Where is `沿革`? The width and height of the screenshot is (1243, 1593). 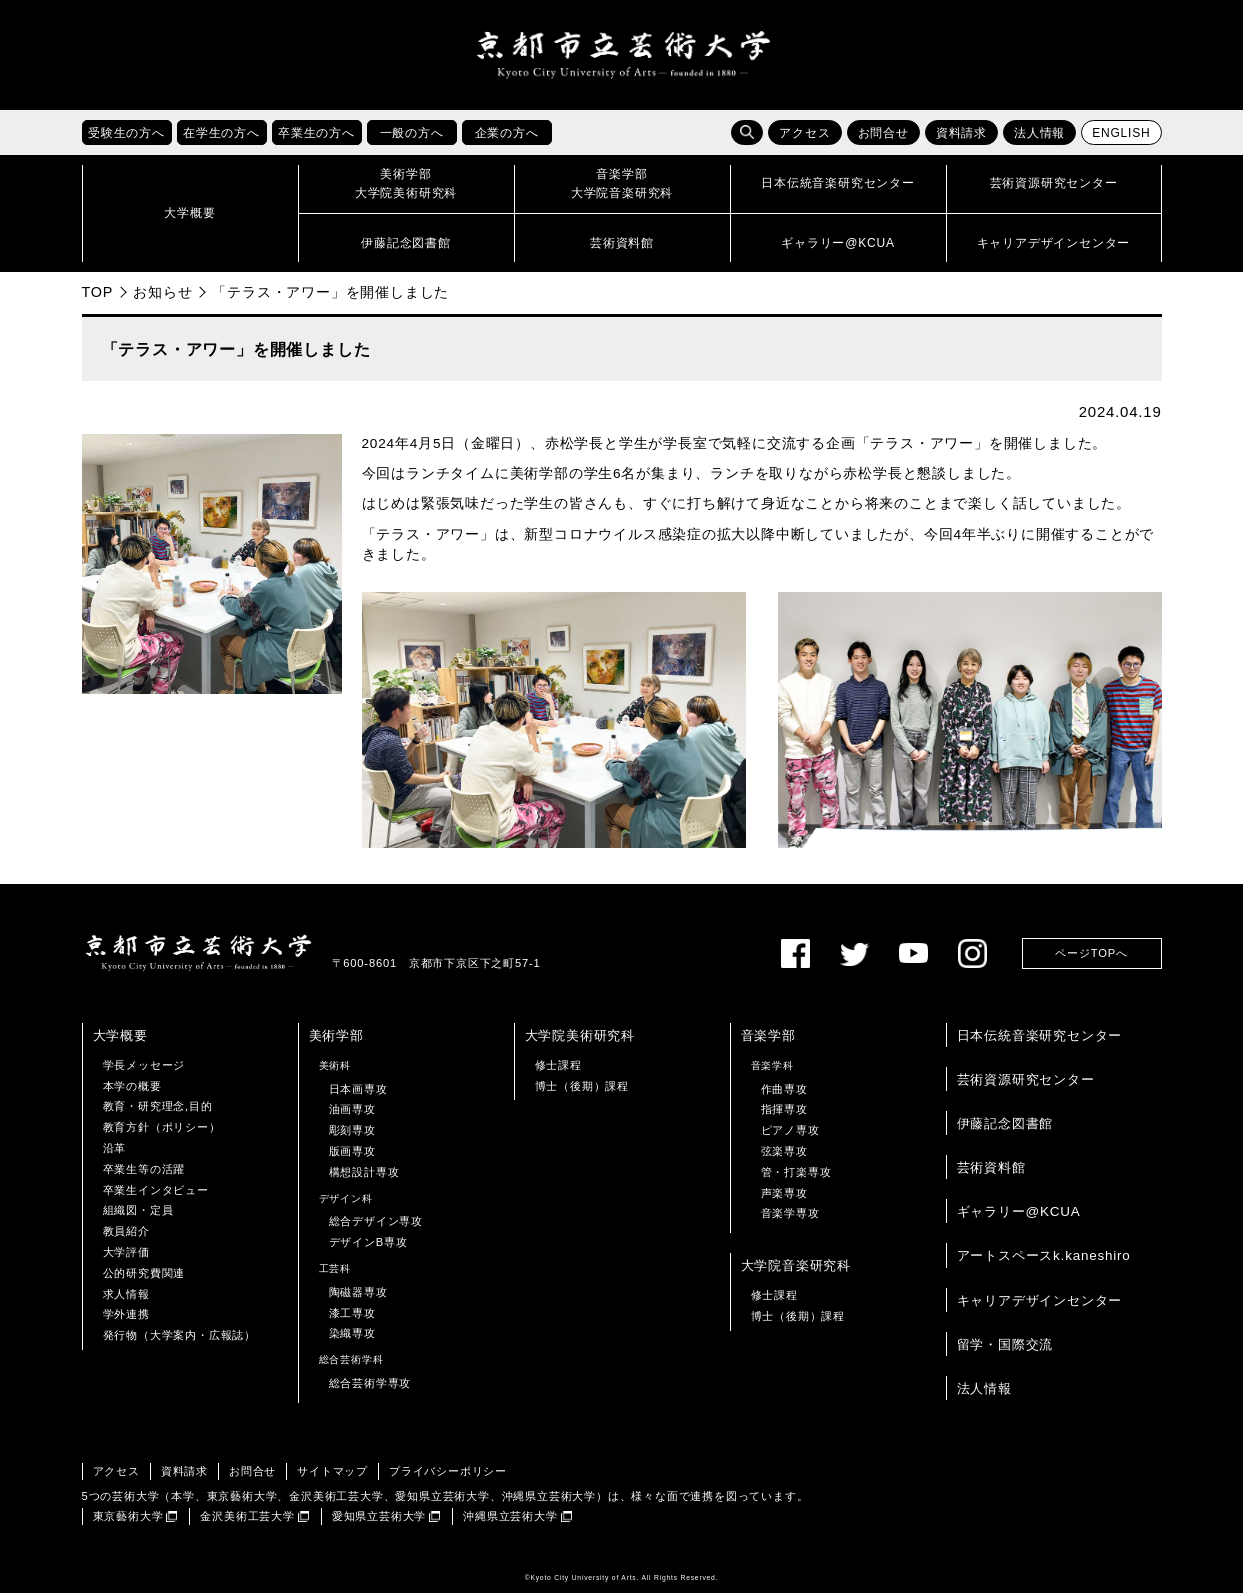 沿革 is located at coordinates (115, 1148).